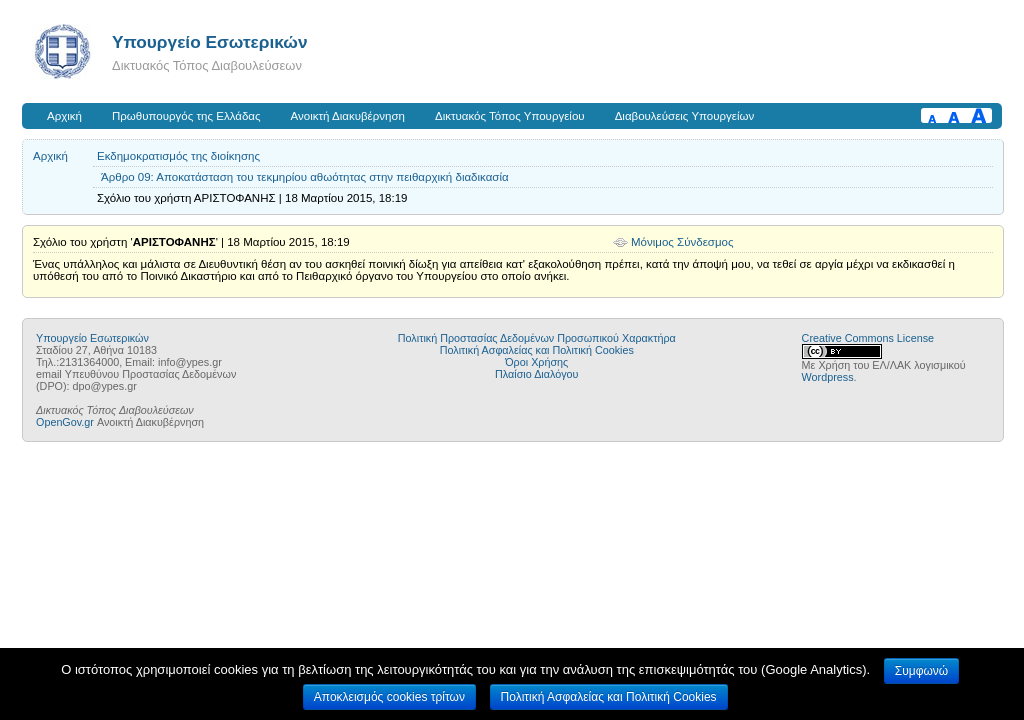 Image resolution: width=1024 pixels, height=720 pixels. What do you see at coordinates (537, 338) in the screenshot?
I see `Πολιτική Προστασίας Δεδομένων Προσωπικού Χαρακτήρα` at bounding box center [537, 338].